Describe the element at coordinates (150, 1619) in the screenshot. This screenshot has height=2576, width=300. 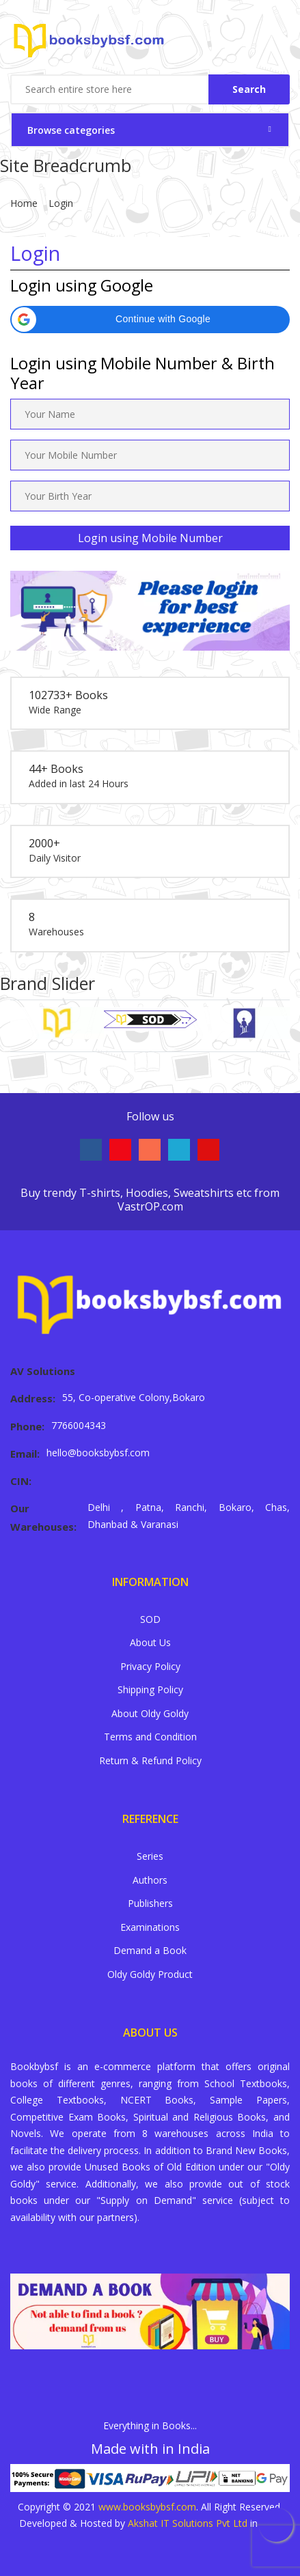
I see `SOD` at that location.